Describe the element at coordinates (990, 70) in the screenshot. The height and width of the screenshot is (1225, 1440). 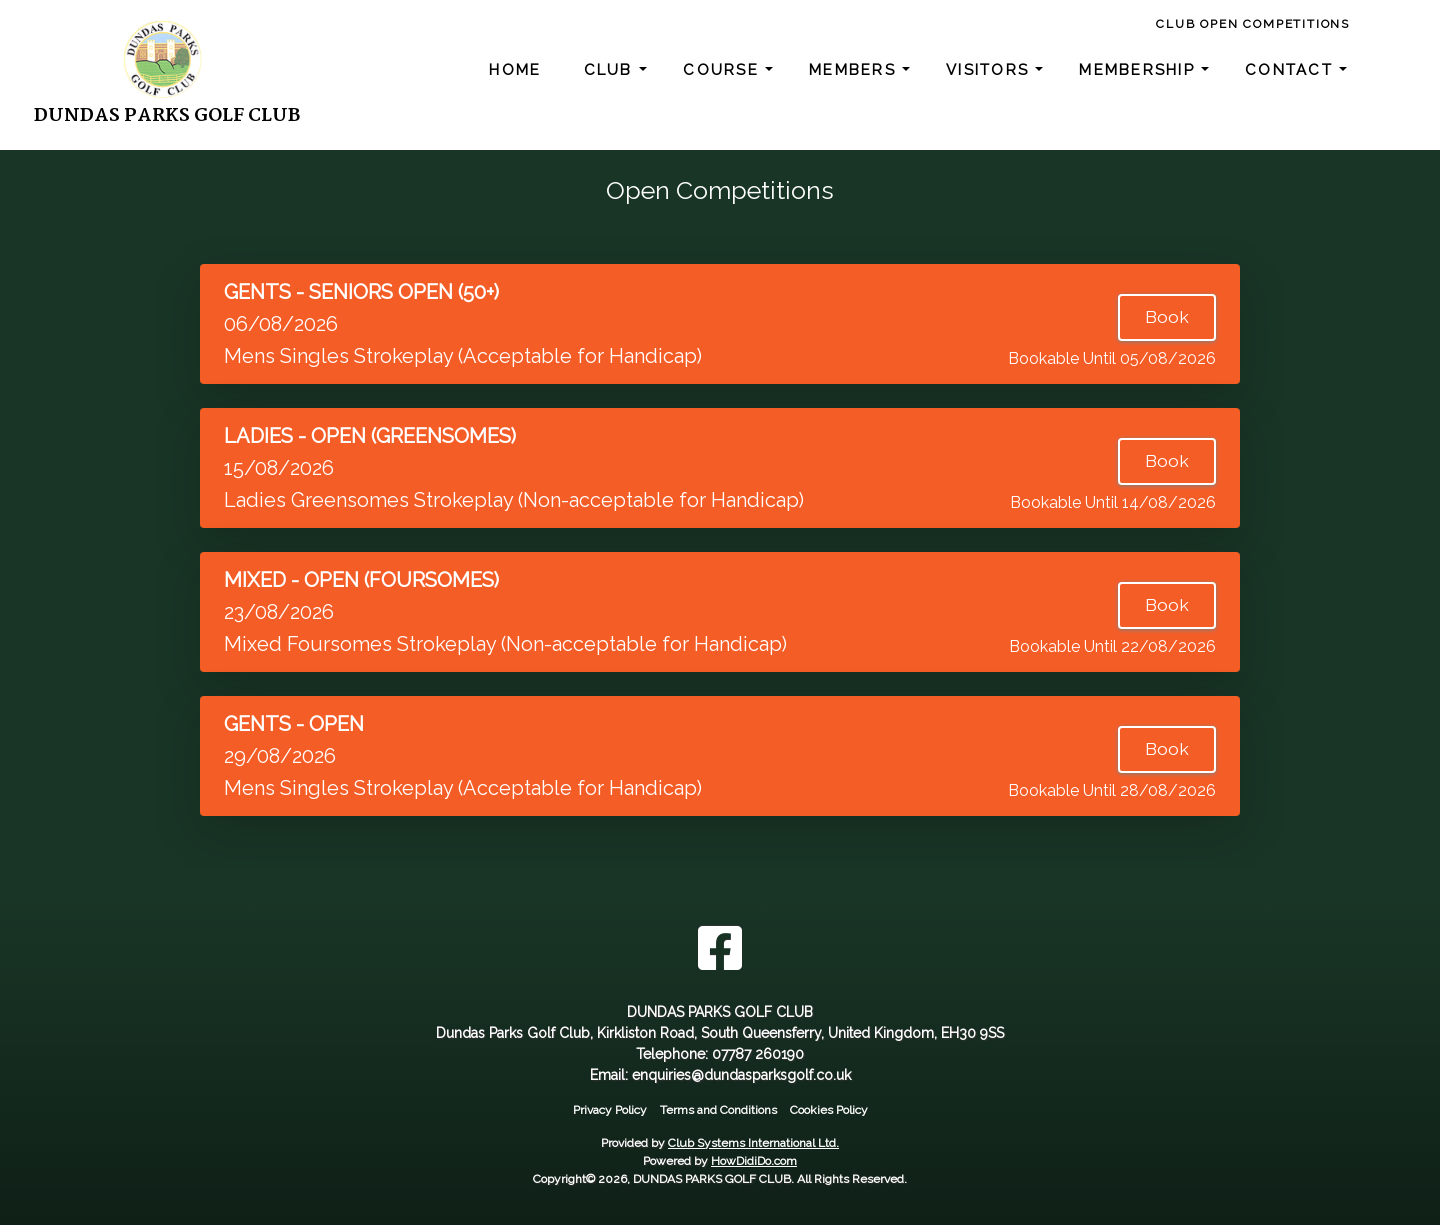
I see `Visitors [button]` at that location.